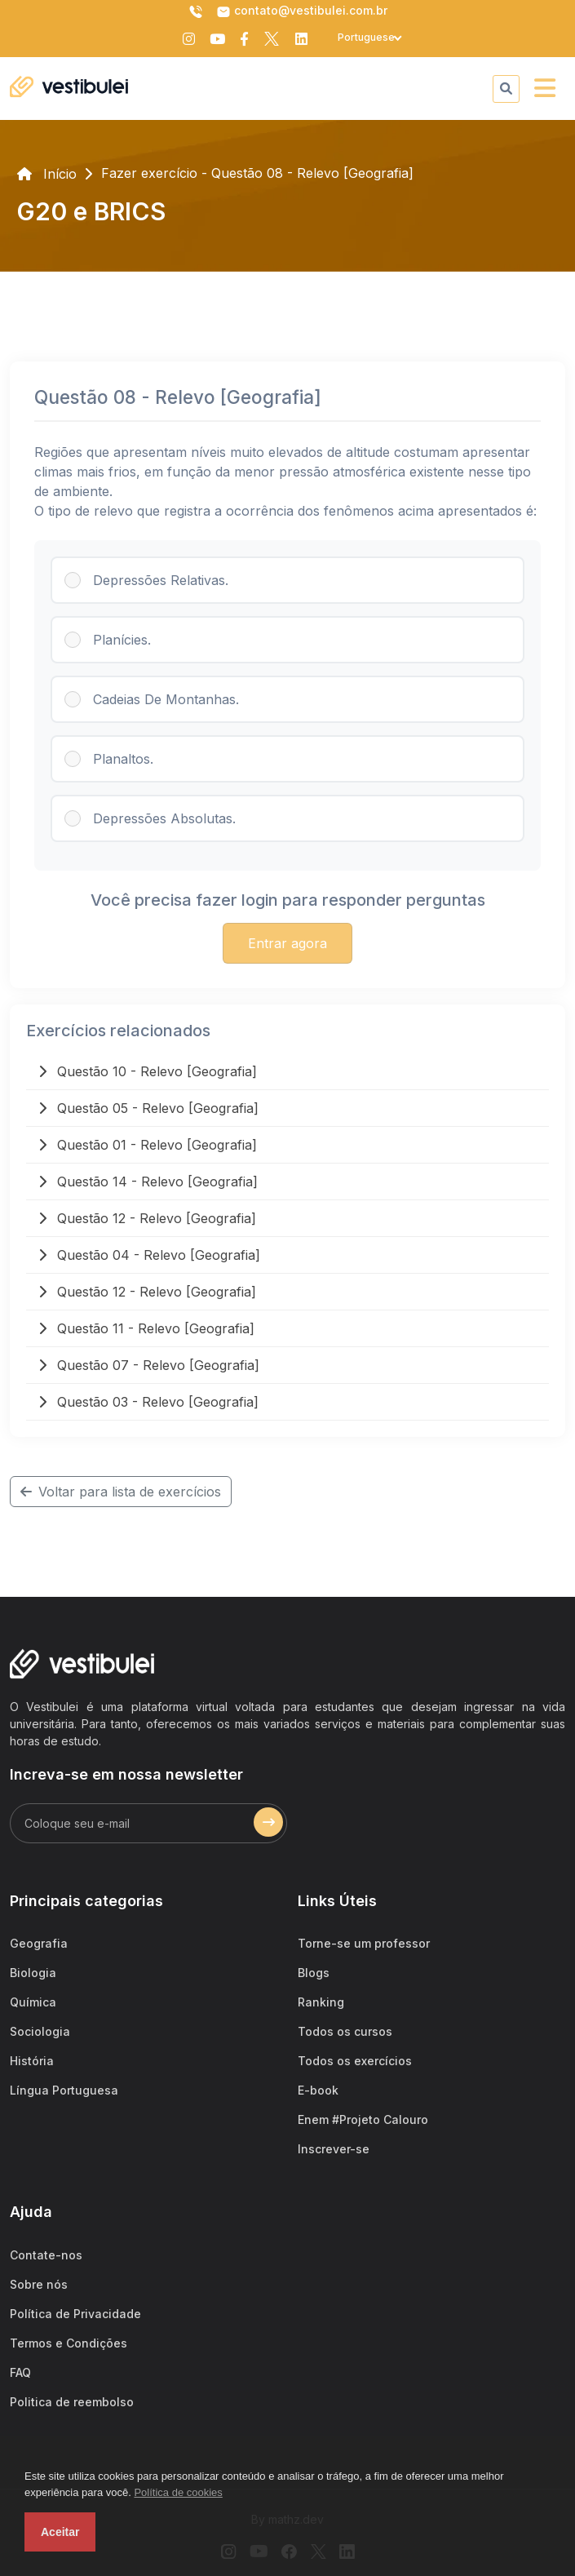 The height and width of the screenshot is (2576, 575). Describe the element at coordinates (68, 2343) in the screenshot. I see `Termos e Condições` at that location.